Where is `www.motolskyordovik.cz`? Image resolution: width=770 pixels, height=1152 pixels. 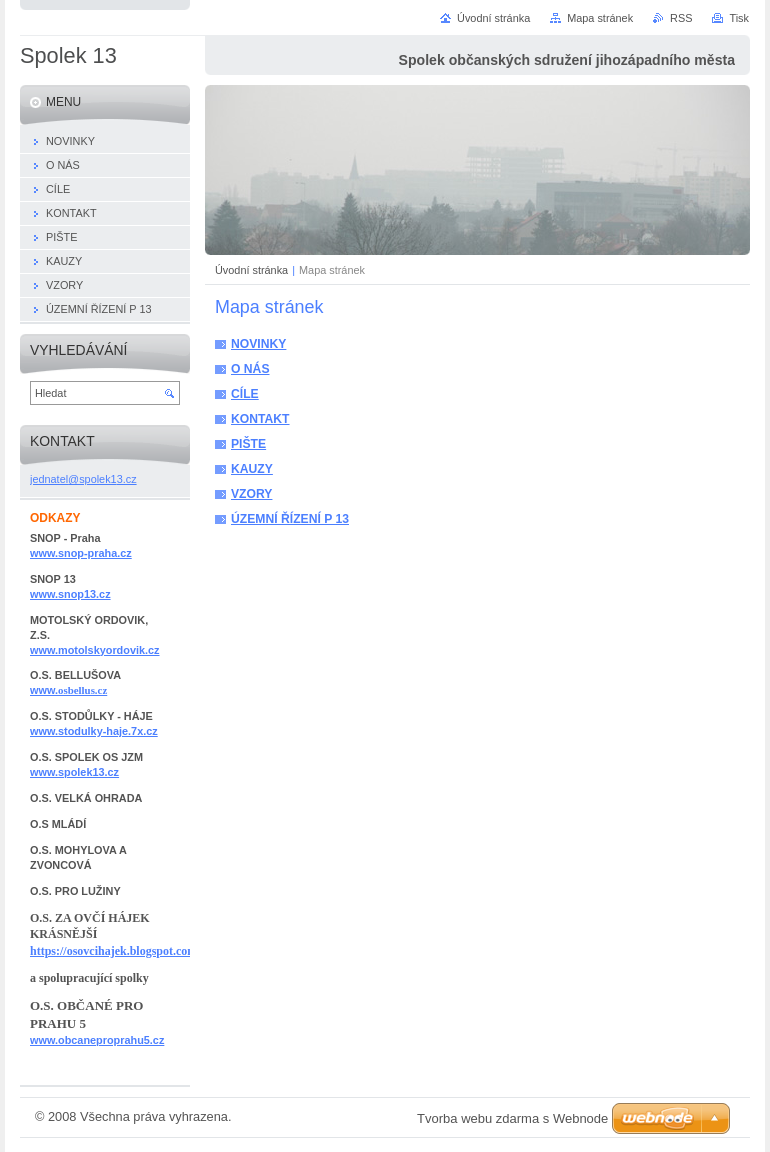 www.motolskyordovik.cz is located at coordinates (95, 650).